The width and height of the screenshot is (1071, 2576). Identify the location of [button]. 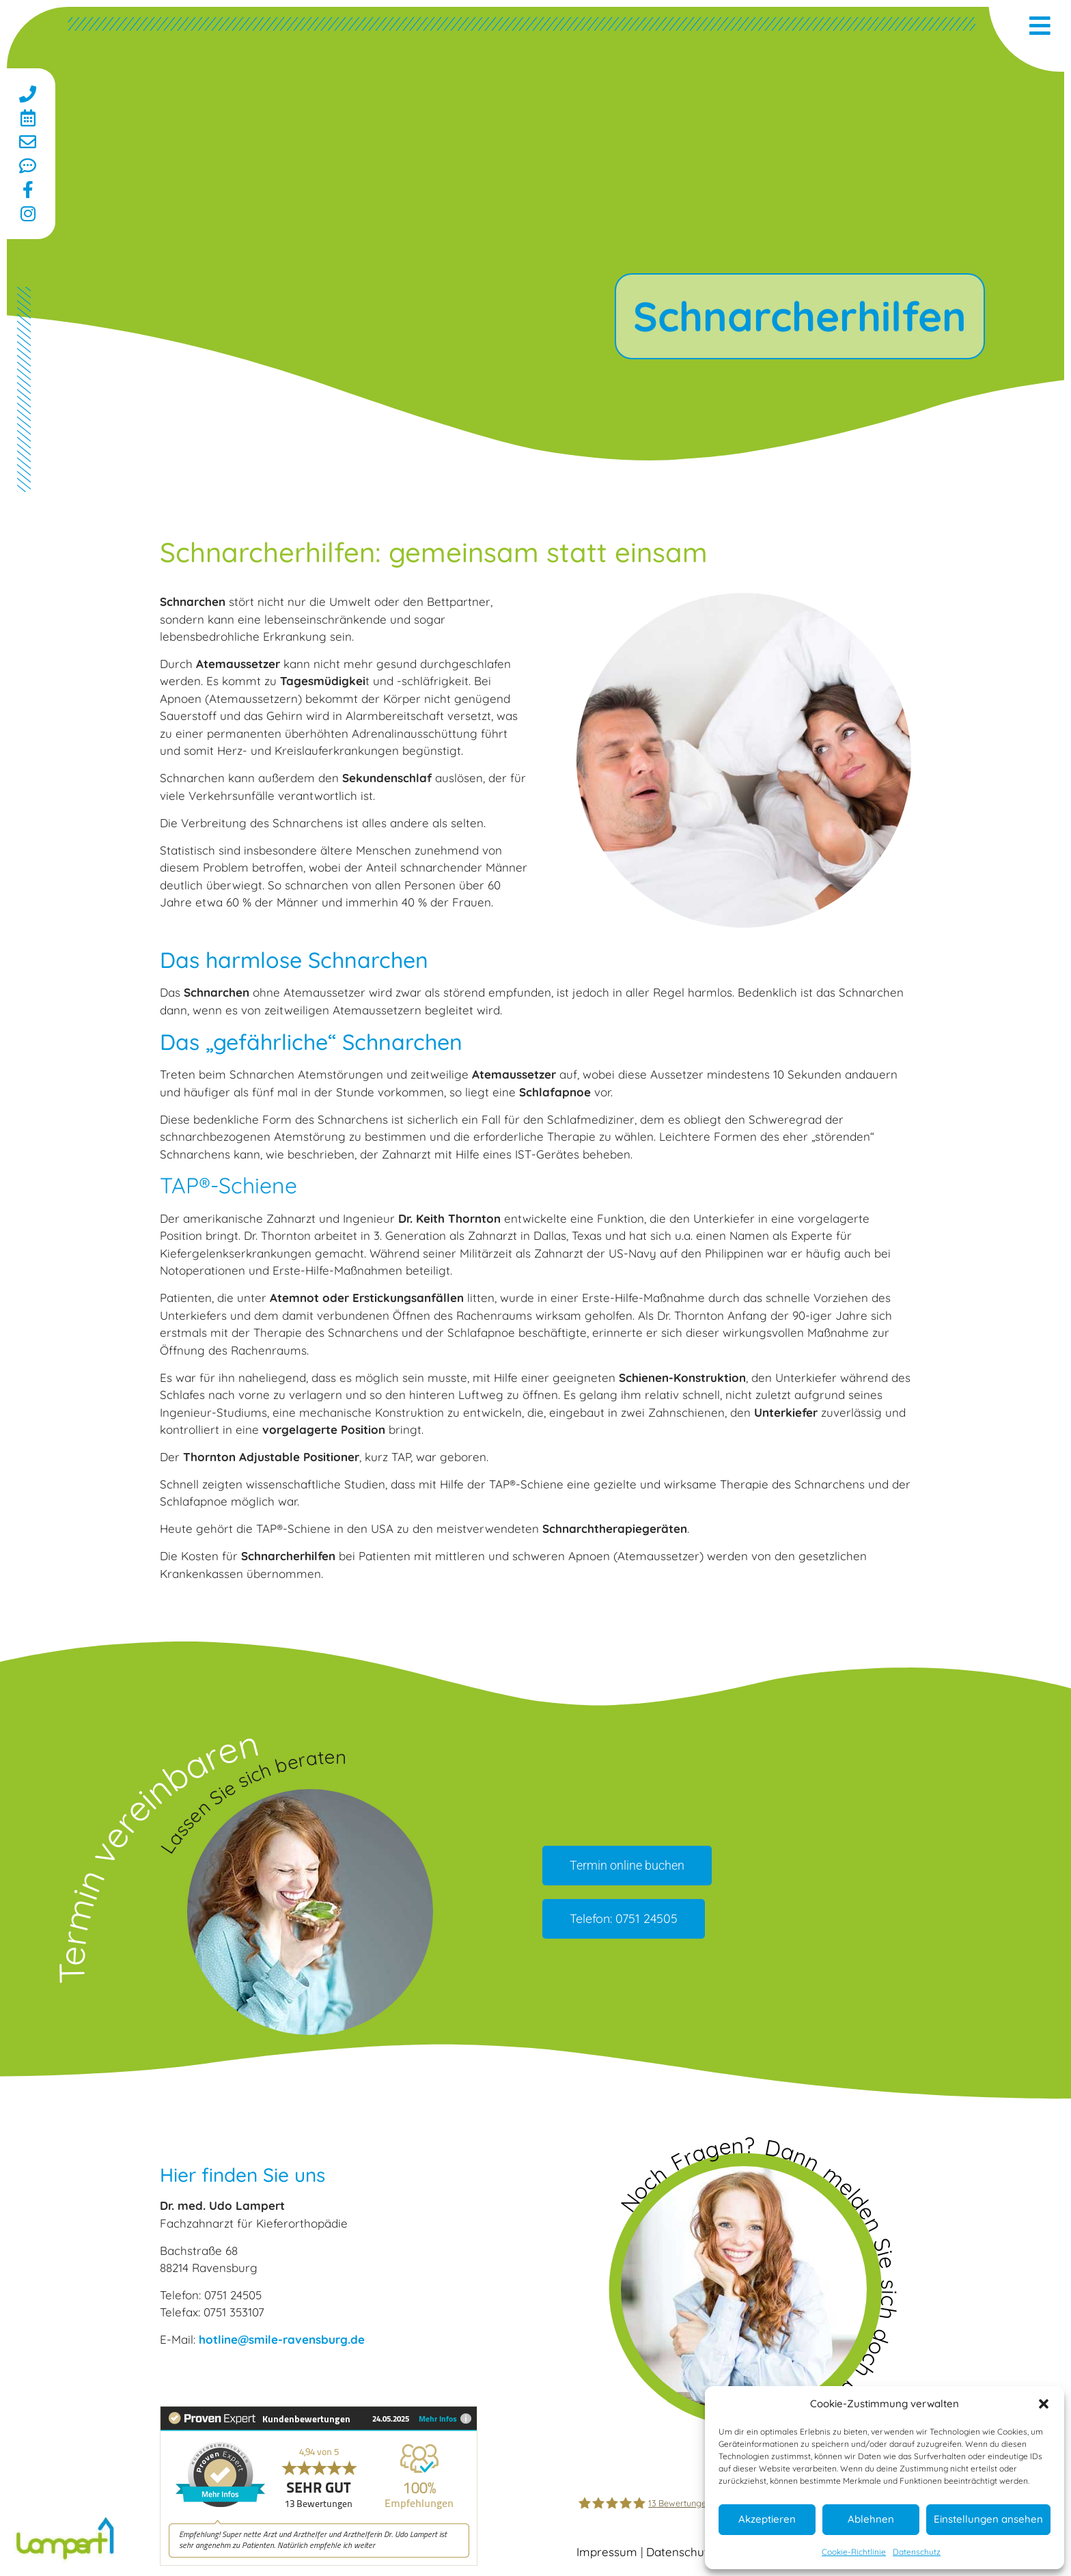
(1044, 2404).